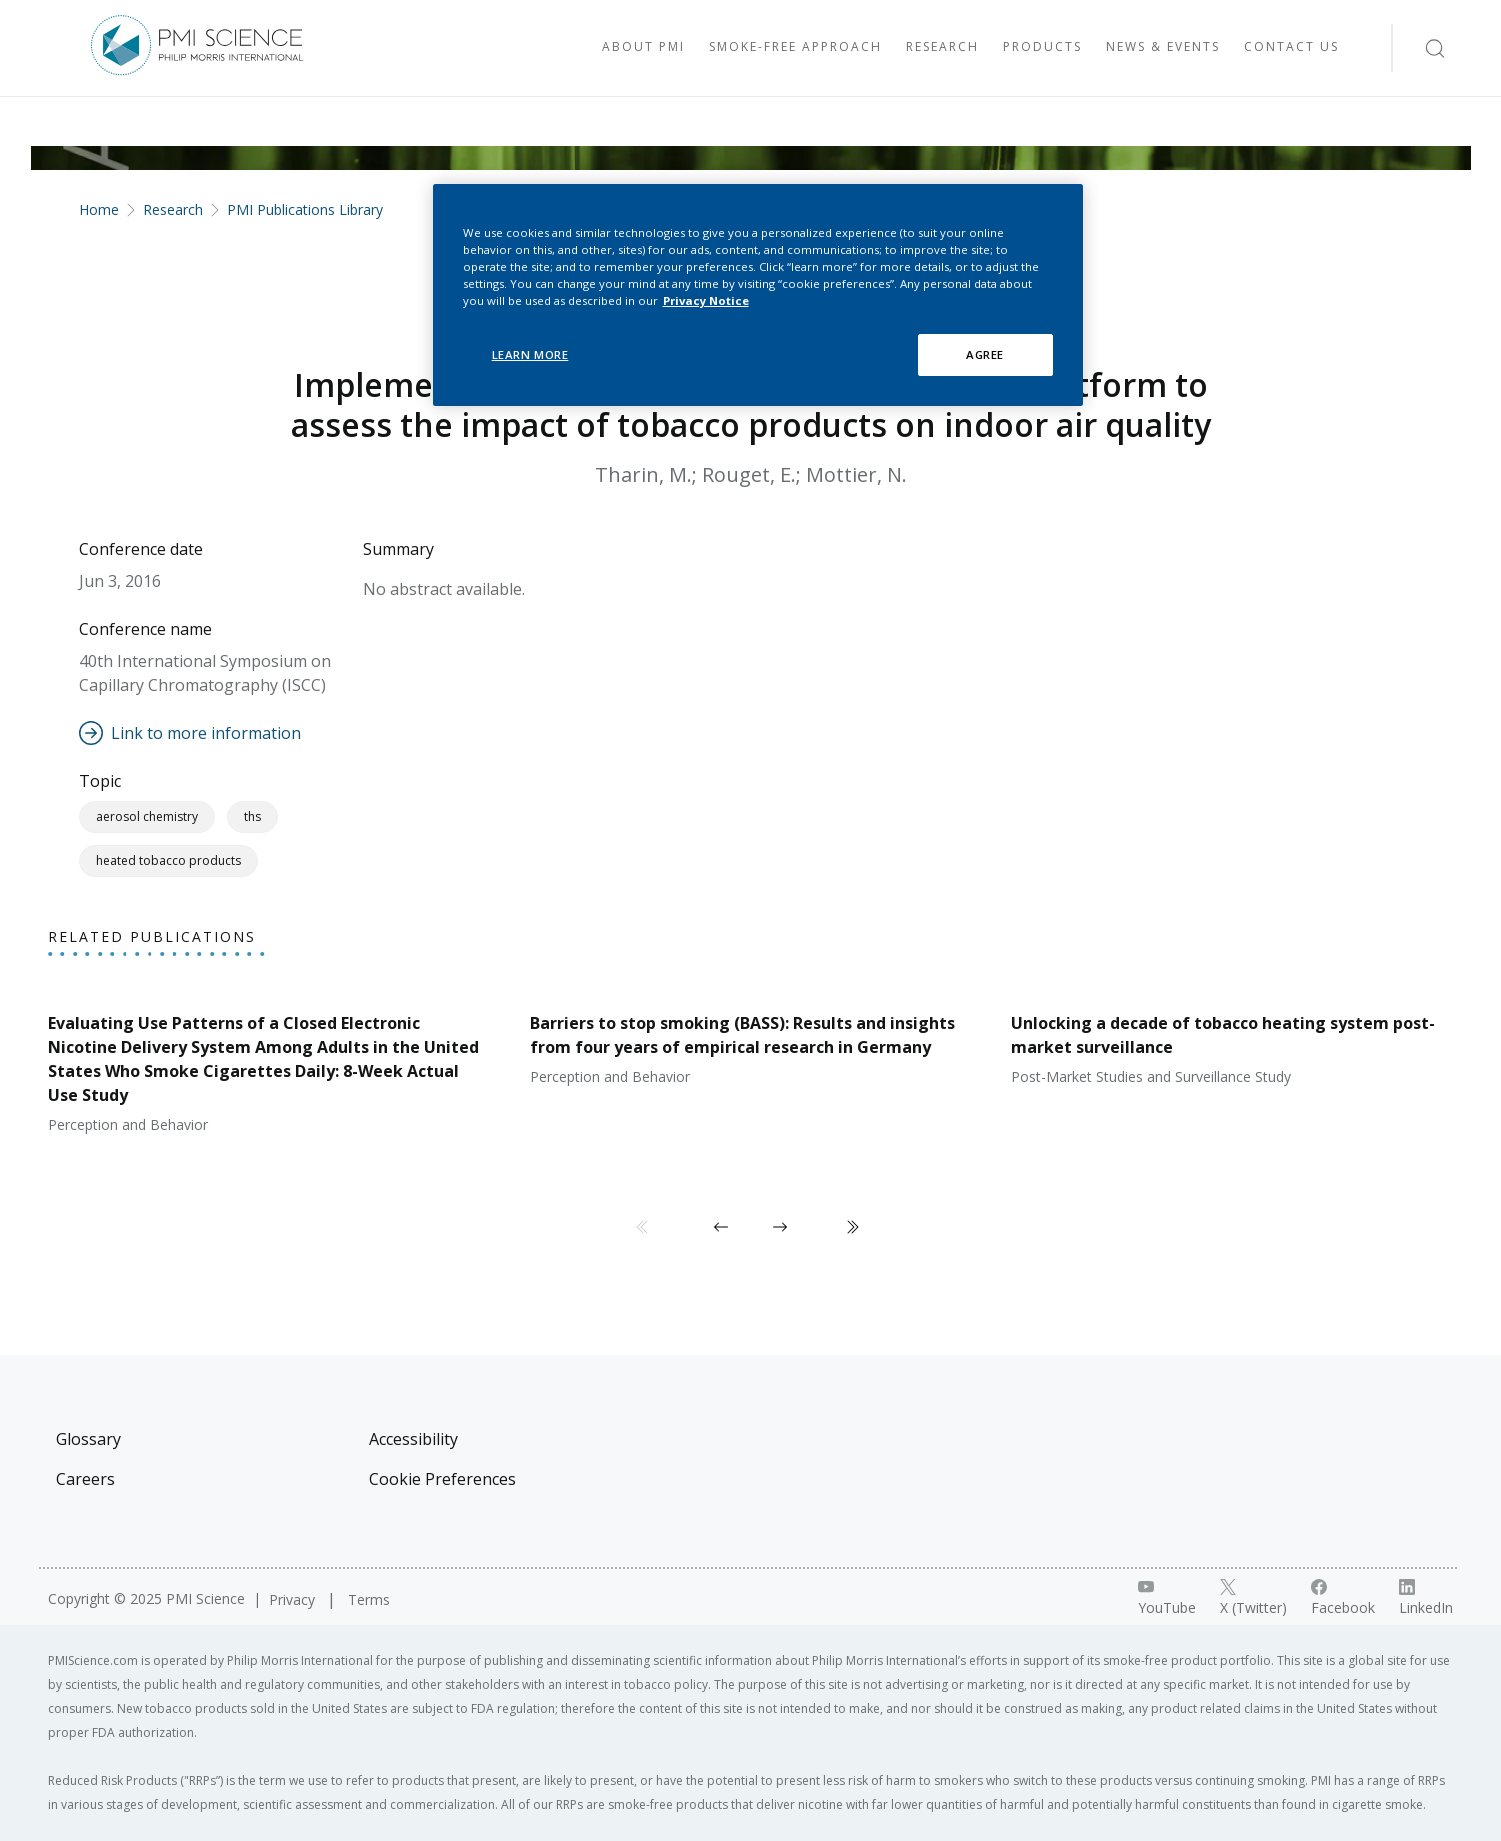 The height and width of the screenshot is (1841, 1501). What do you see at coordinates (643, 48) in the screenshot?
I see `[Visit About PMI]` at bounding box center [643, 48].